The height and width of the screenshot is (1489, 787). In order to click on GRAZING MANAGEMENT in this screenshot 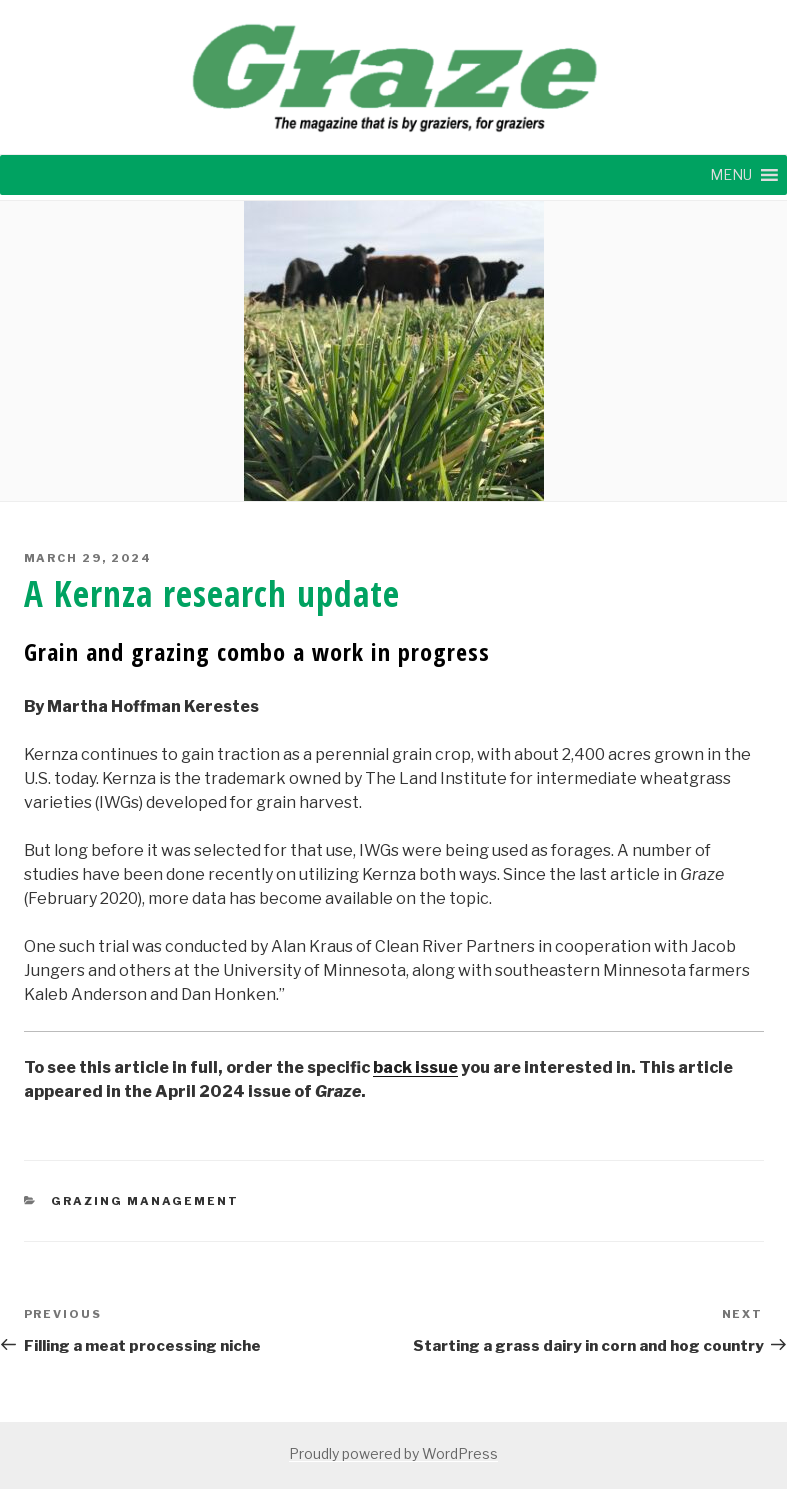, I will do `click(145, 1201)`.